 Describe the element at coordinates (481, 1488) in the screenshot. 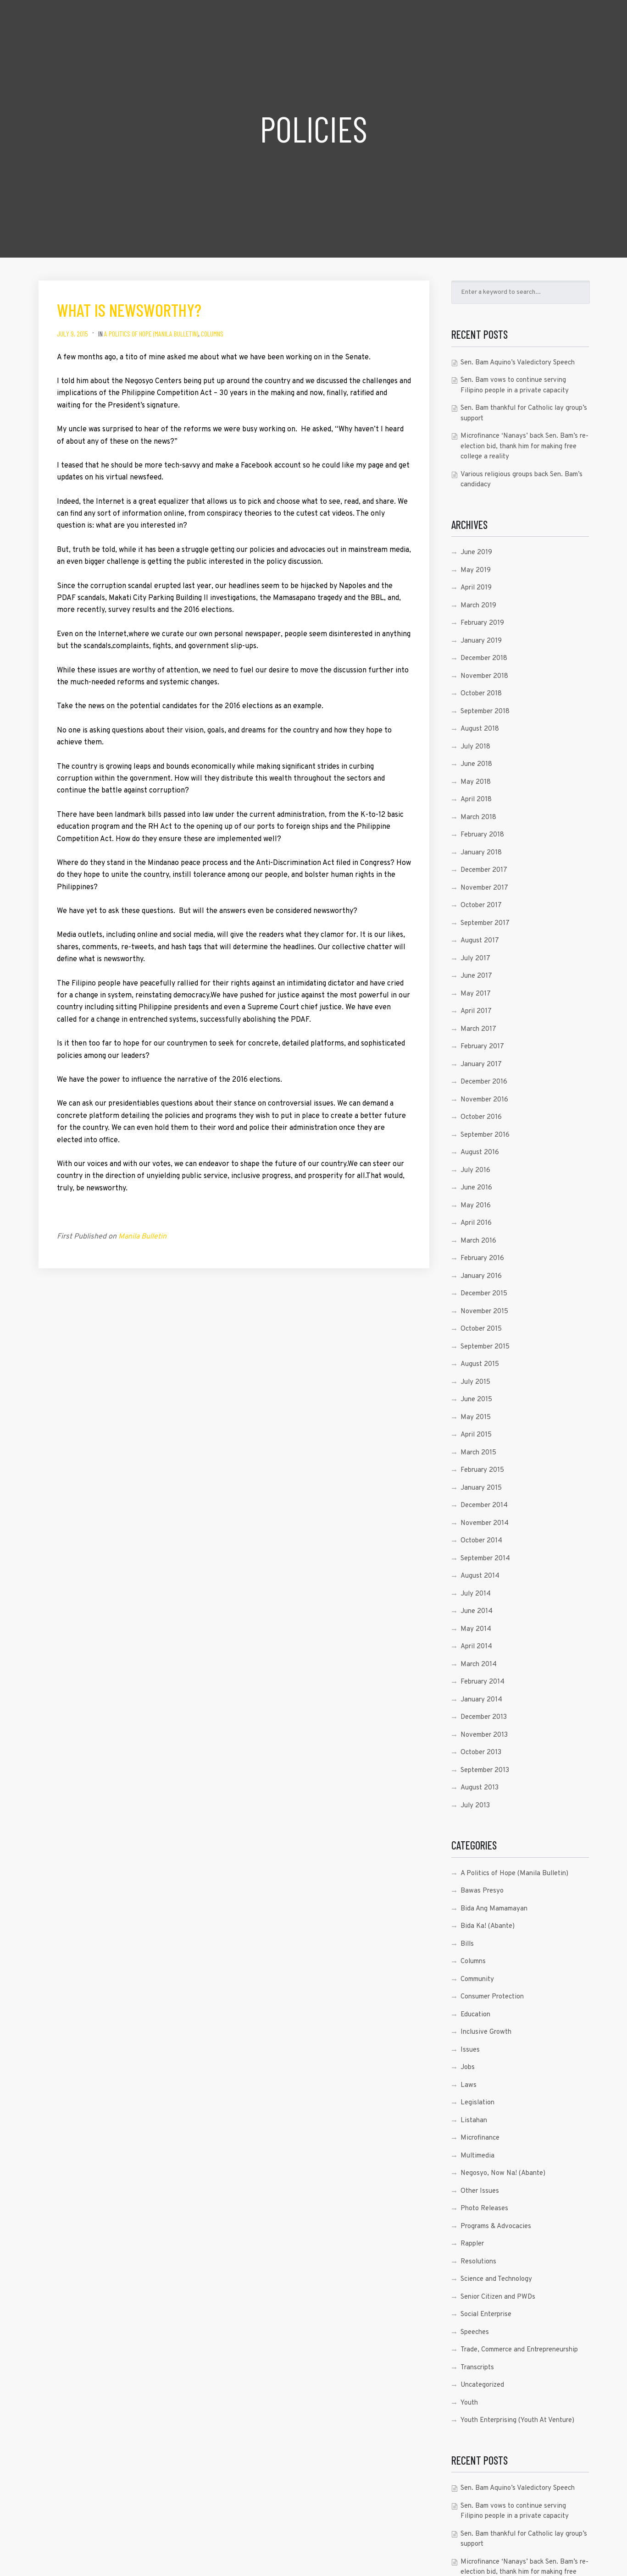

I see `January 2015` at that location.